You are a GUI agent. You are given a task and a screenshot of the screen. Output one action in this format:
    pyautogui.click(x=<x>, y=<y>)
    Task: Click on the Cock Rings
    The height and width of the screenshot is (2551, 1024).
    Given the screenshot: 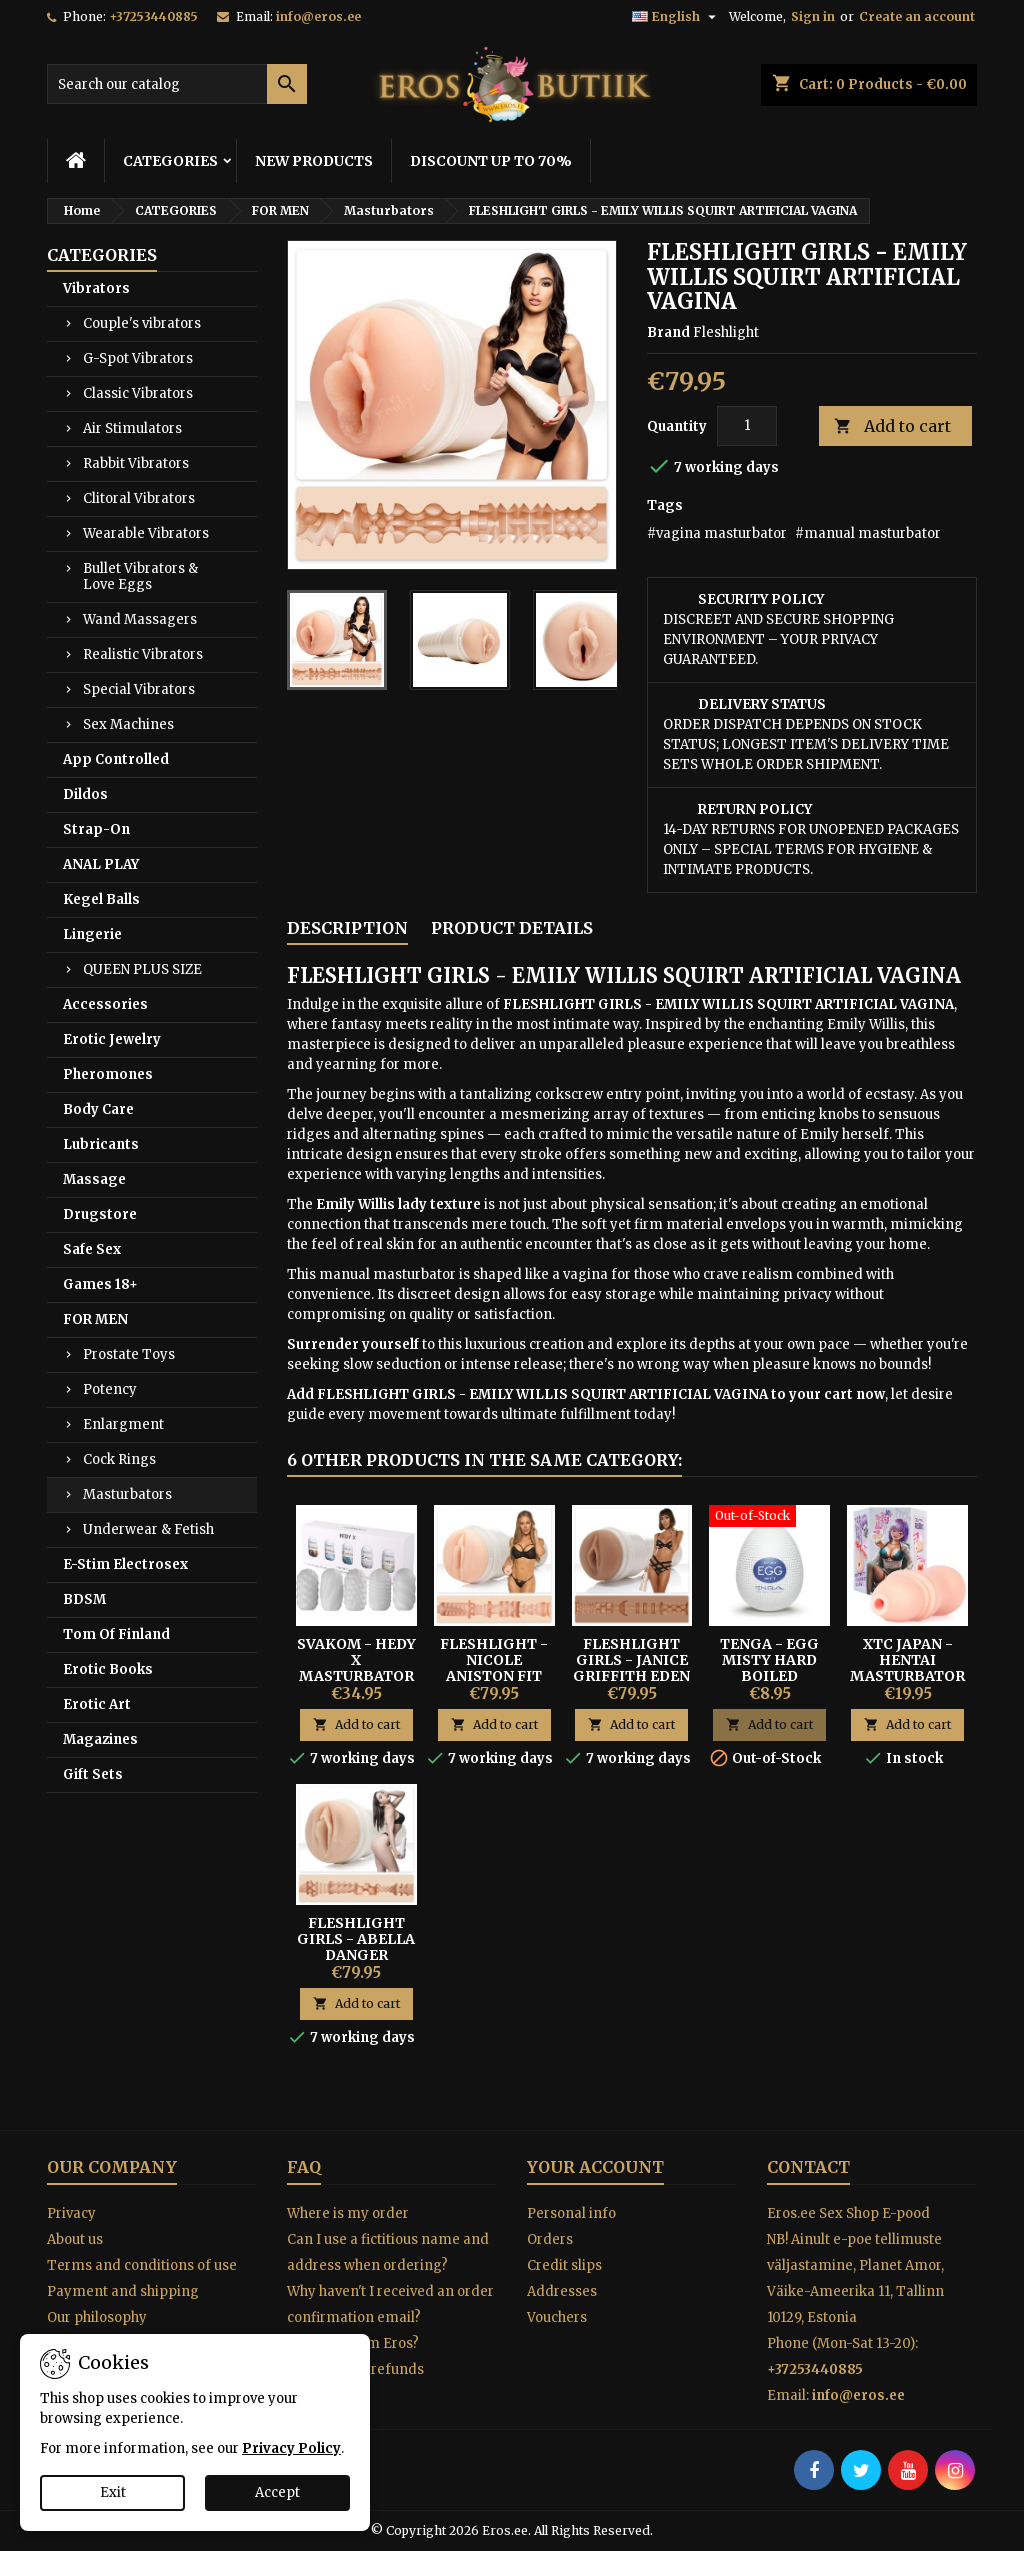 What is the action you would take?
    pyautogui.click(x=119, y=1459)
    